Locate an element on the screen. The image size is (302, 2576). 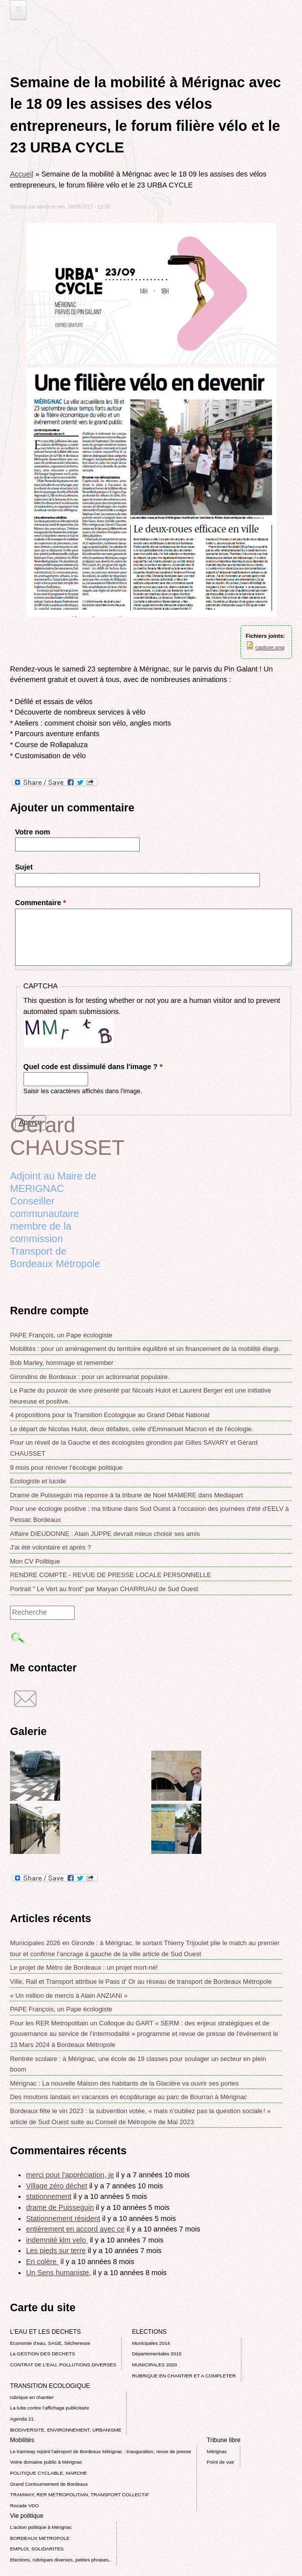
Mérignac is located at coordinates (217, 2451).